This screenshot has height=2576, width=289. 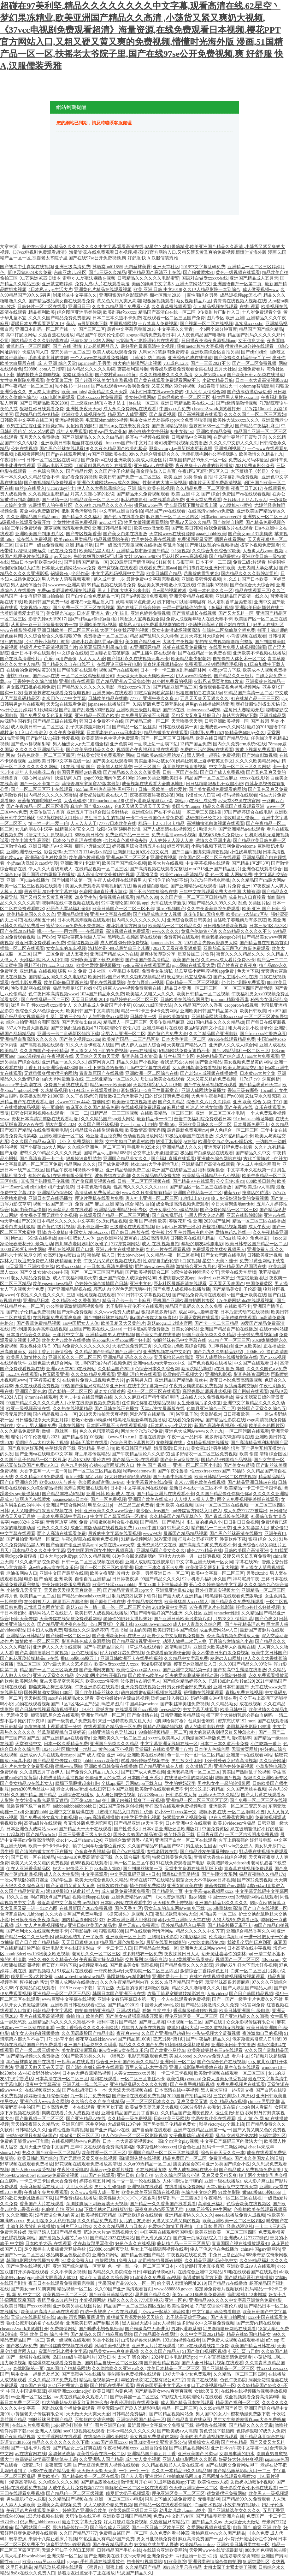 What do you see at coordinates (54, 2232) in the screenshot?
I see `玩弄已婚人妇国产精品免费` at bounding box center [54, 2232].